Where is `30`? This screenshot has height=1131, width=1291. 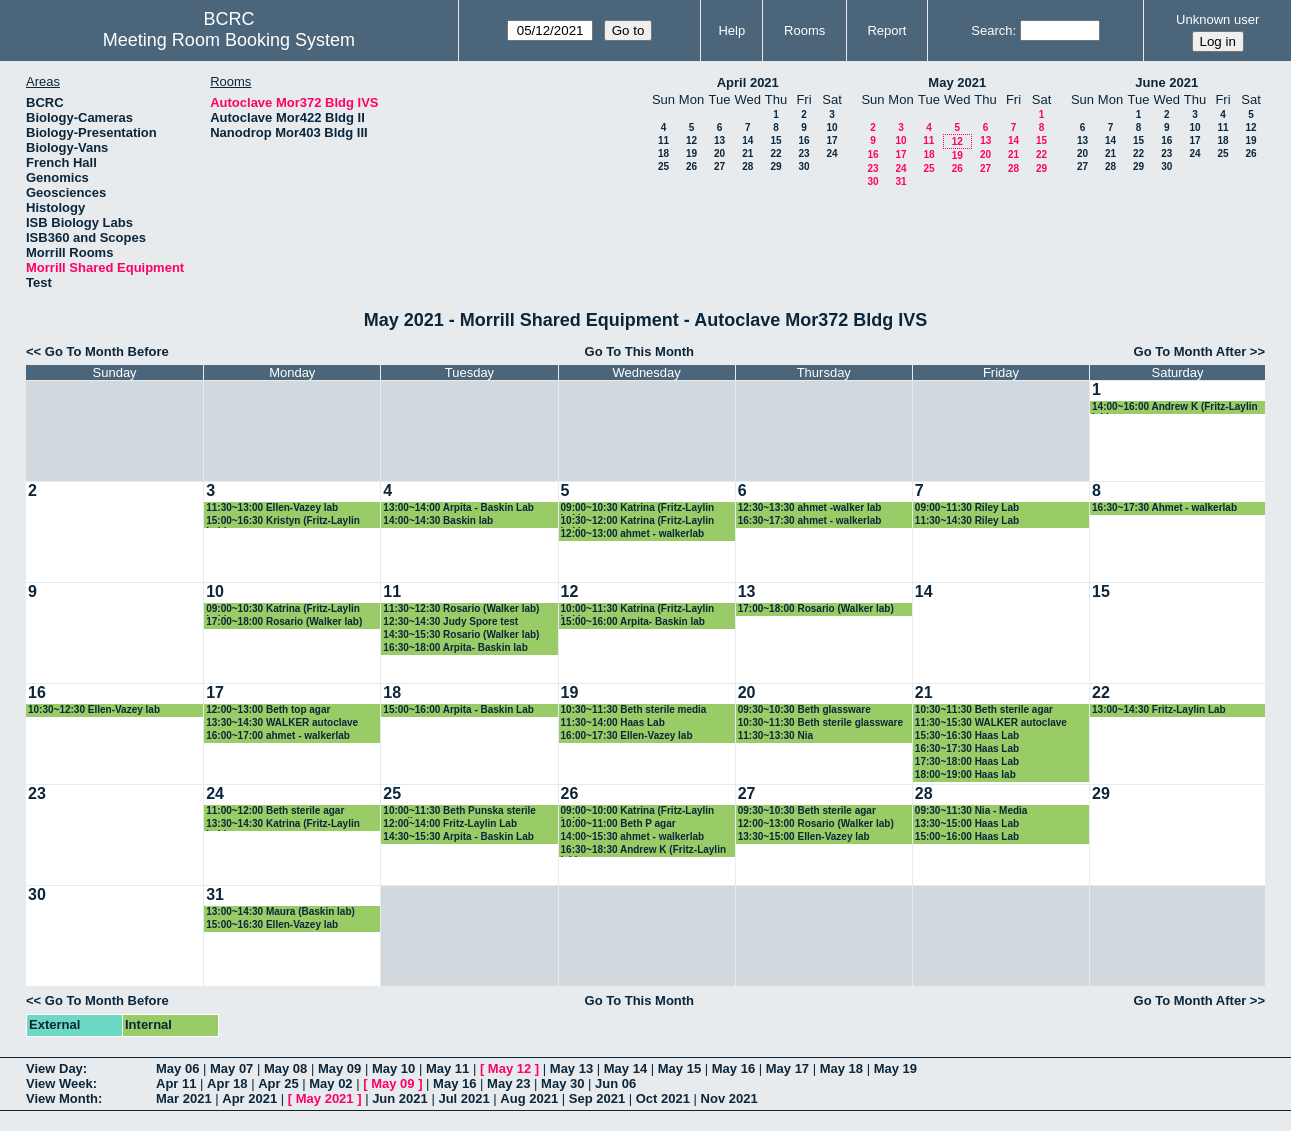 30 is located at coordinates (803, 166).